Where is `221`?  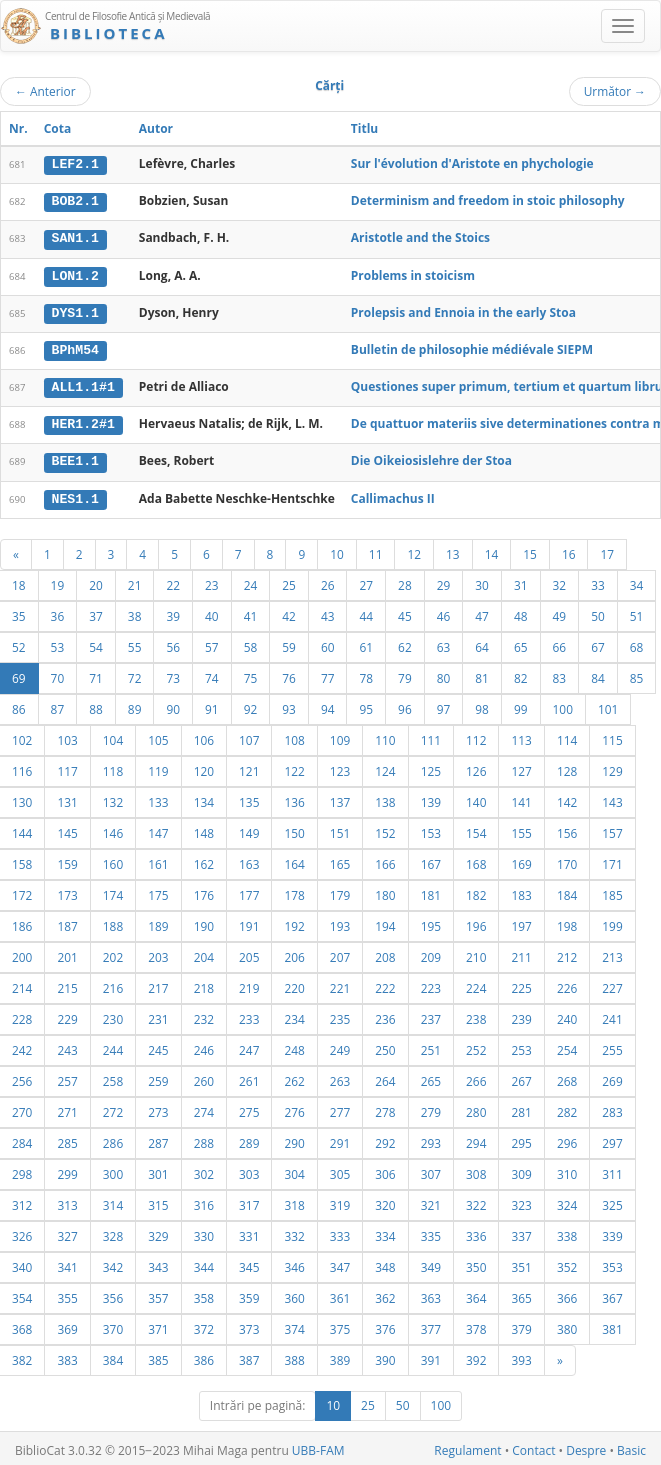 221 is located at coordinates (340, 984).